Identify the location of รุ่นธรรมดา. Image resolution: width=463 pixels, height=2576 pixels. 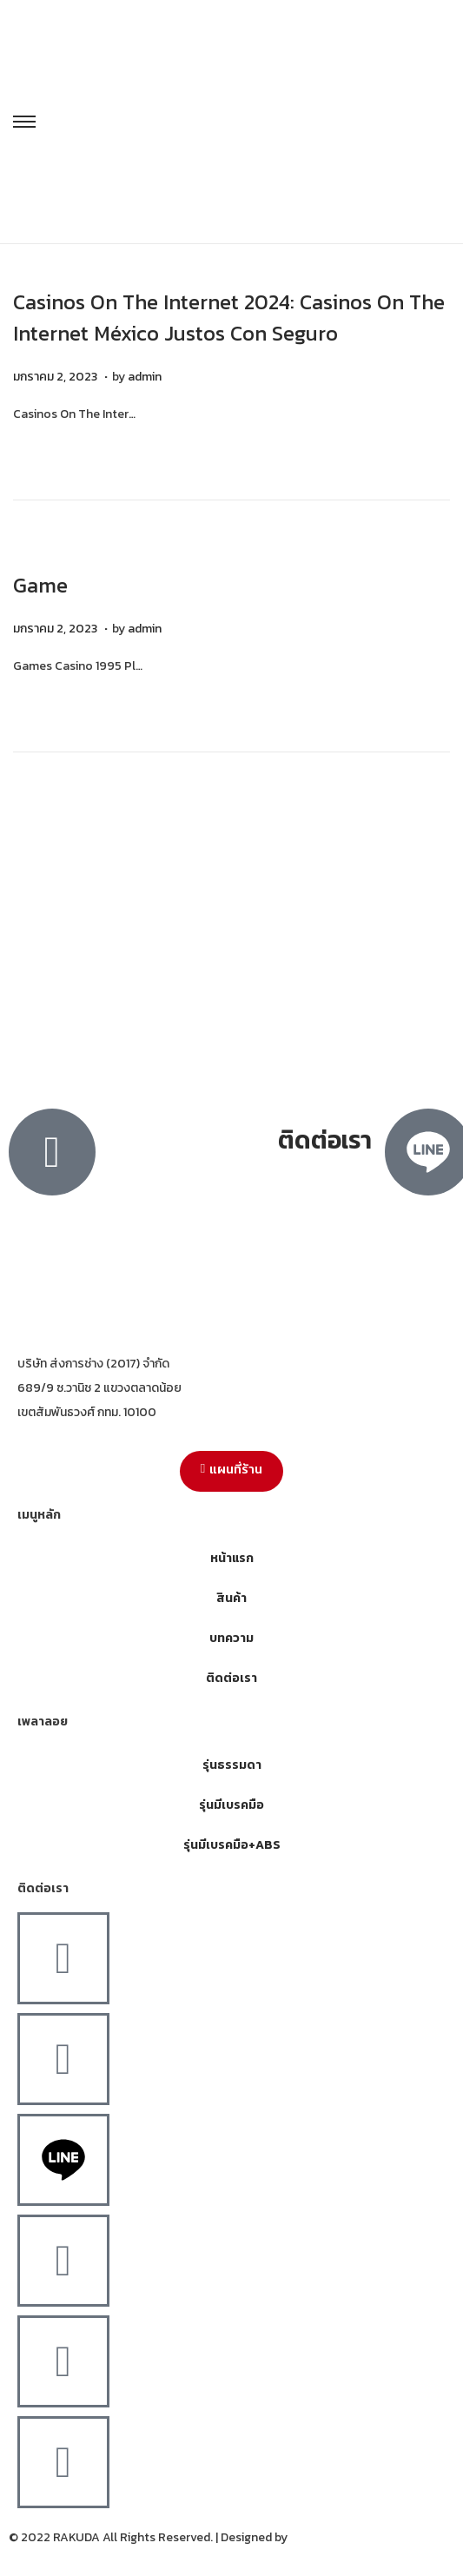
(231, 1765).